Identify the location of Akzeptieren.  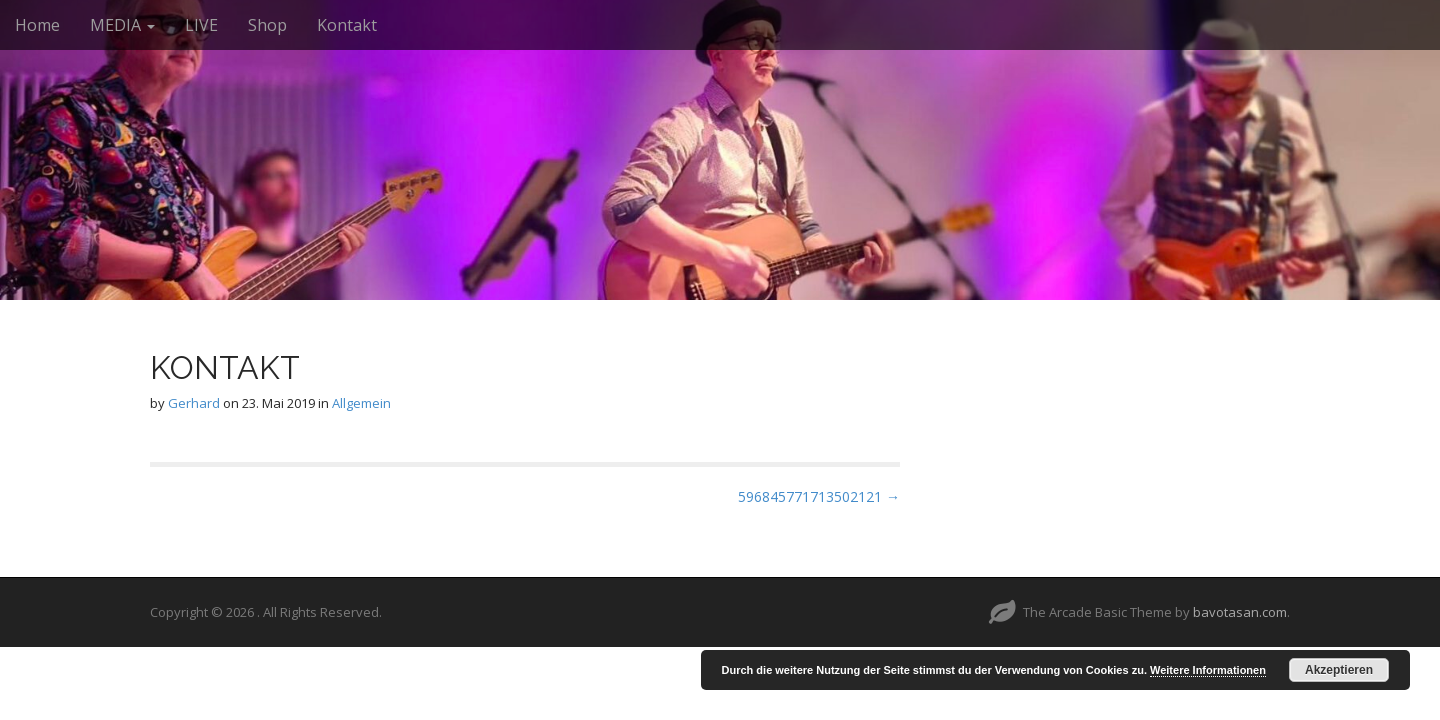
(1339, 670).